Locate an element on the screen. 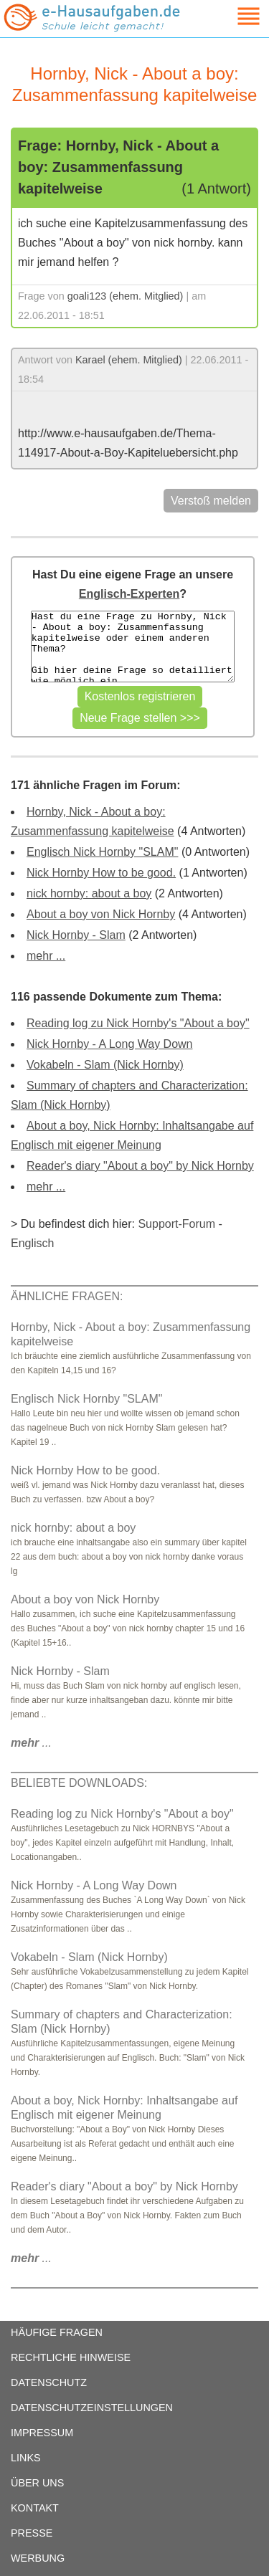  Verstoß melden is located at coordinates (211, 501).